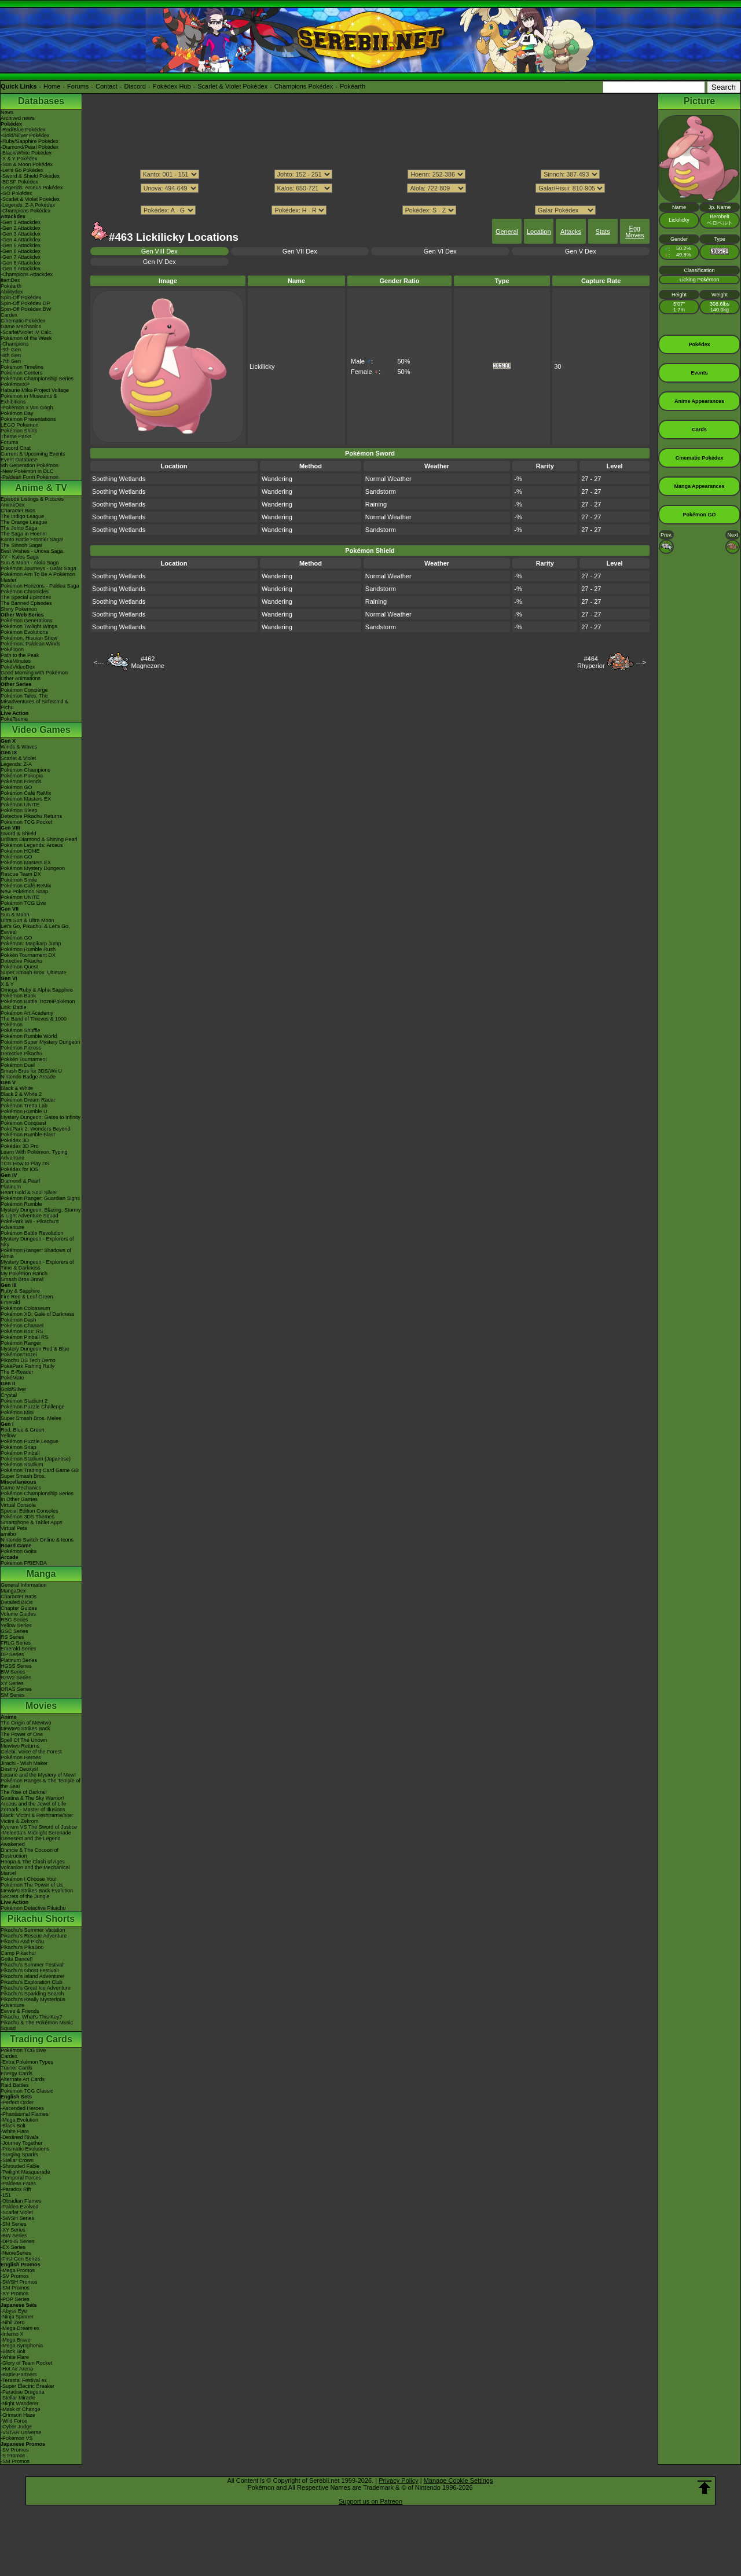 This screenshot has width=741, height=2576. I want to click on Character Bios, so click(18, 510).